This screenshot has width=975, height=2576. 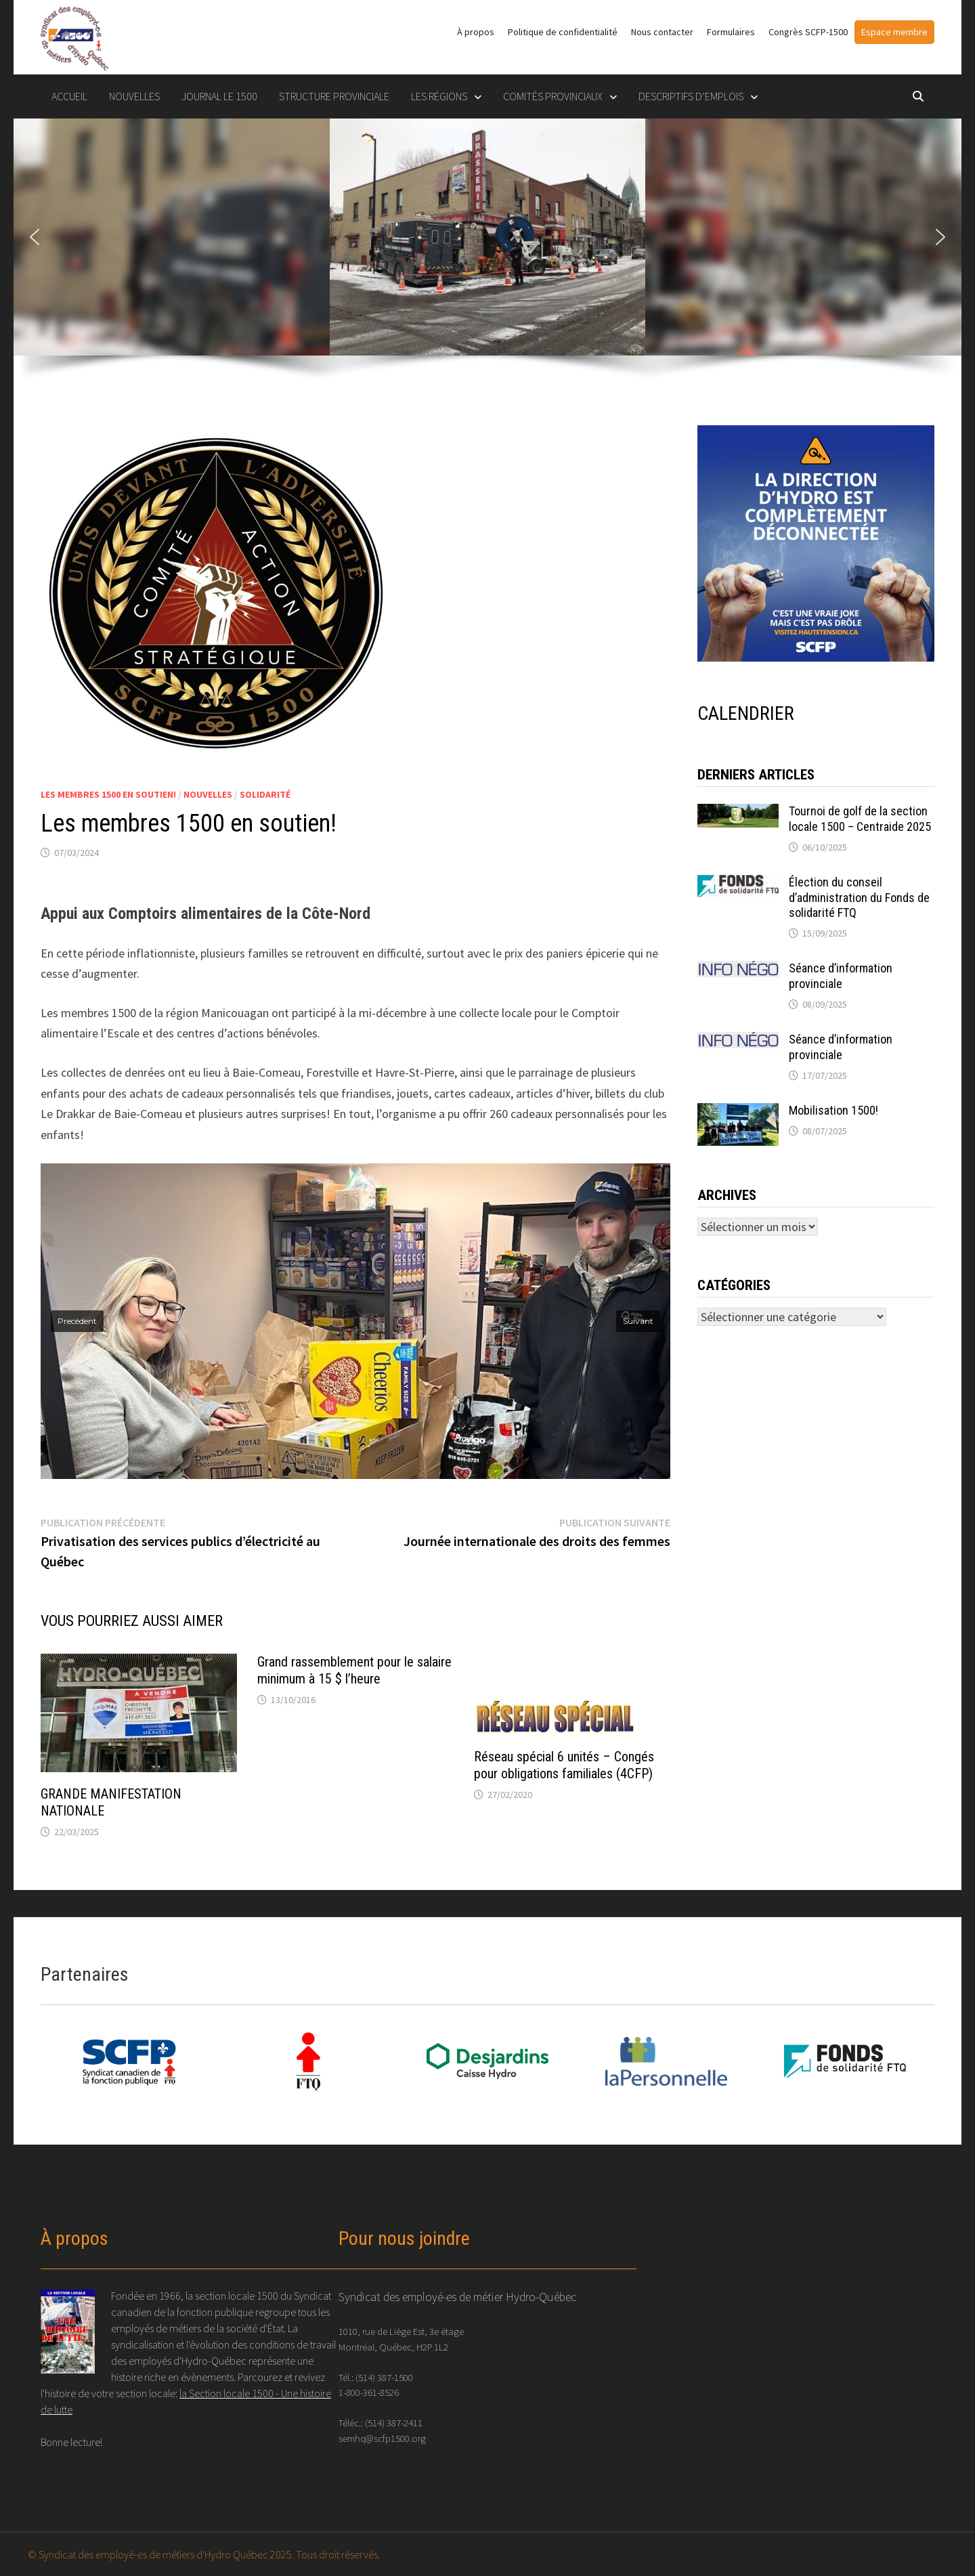 What do you see at coordinates (553, 96) in the screenshot?
I see `COMITÉS PROVINCIAUX` at bounding box center [553, 96].